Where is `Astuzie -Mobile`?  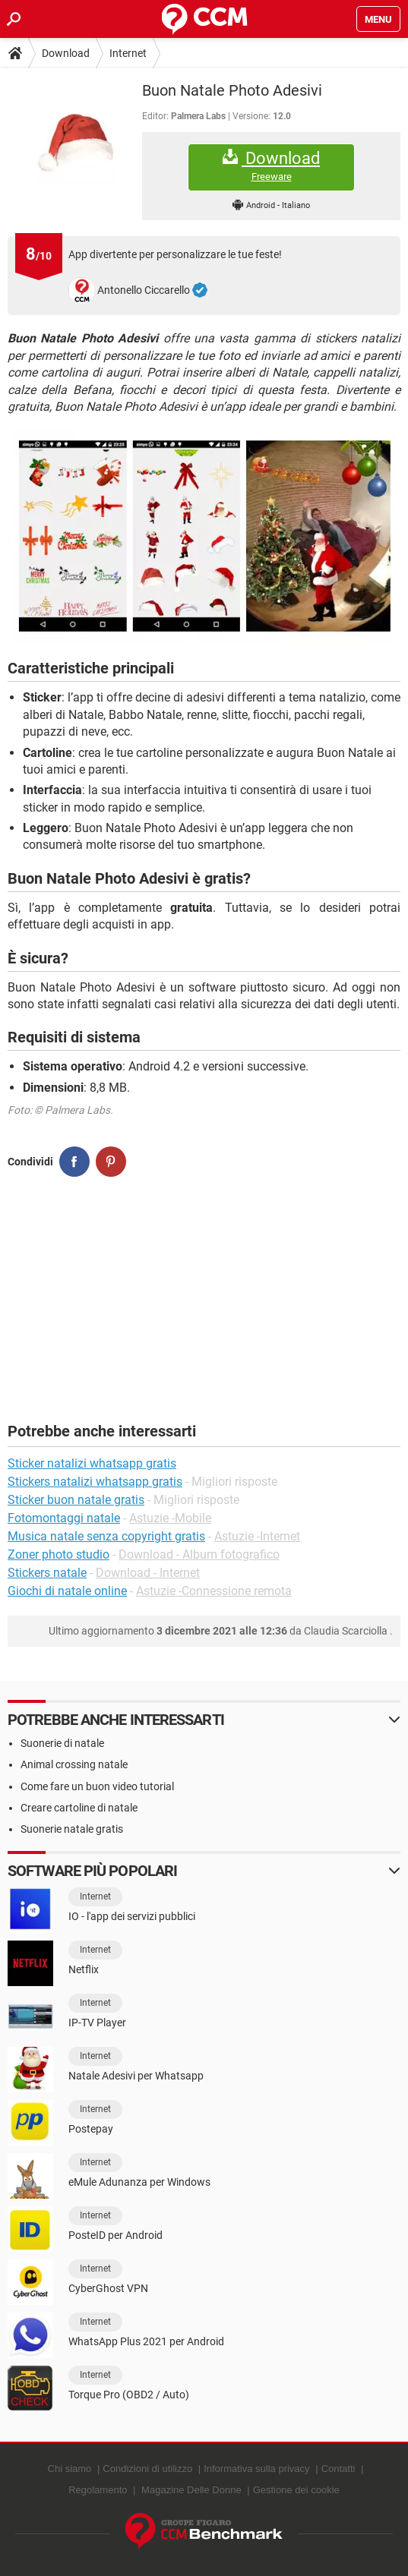
Astuzie -Mobile is located at coordinates (170, 1518).